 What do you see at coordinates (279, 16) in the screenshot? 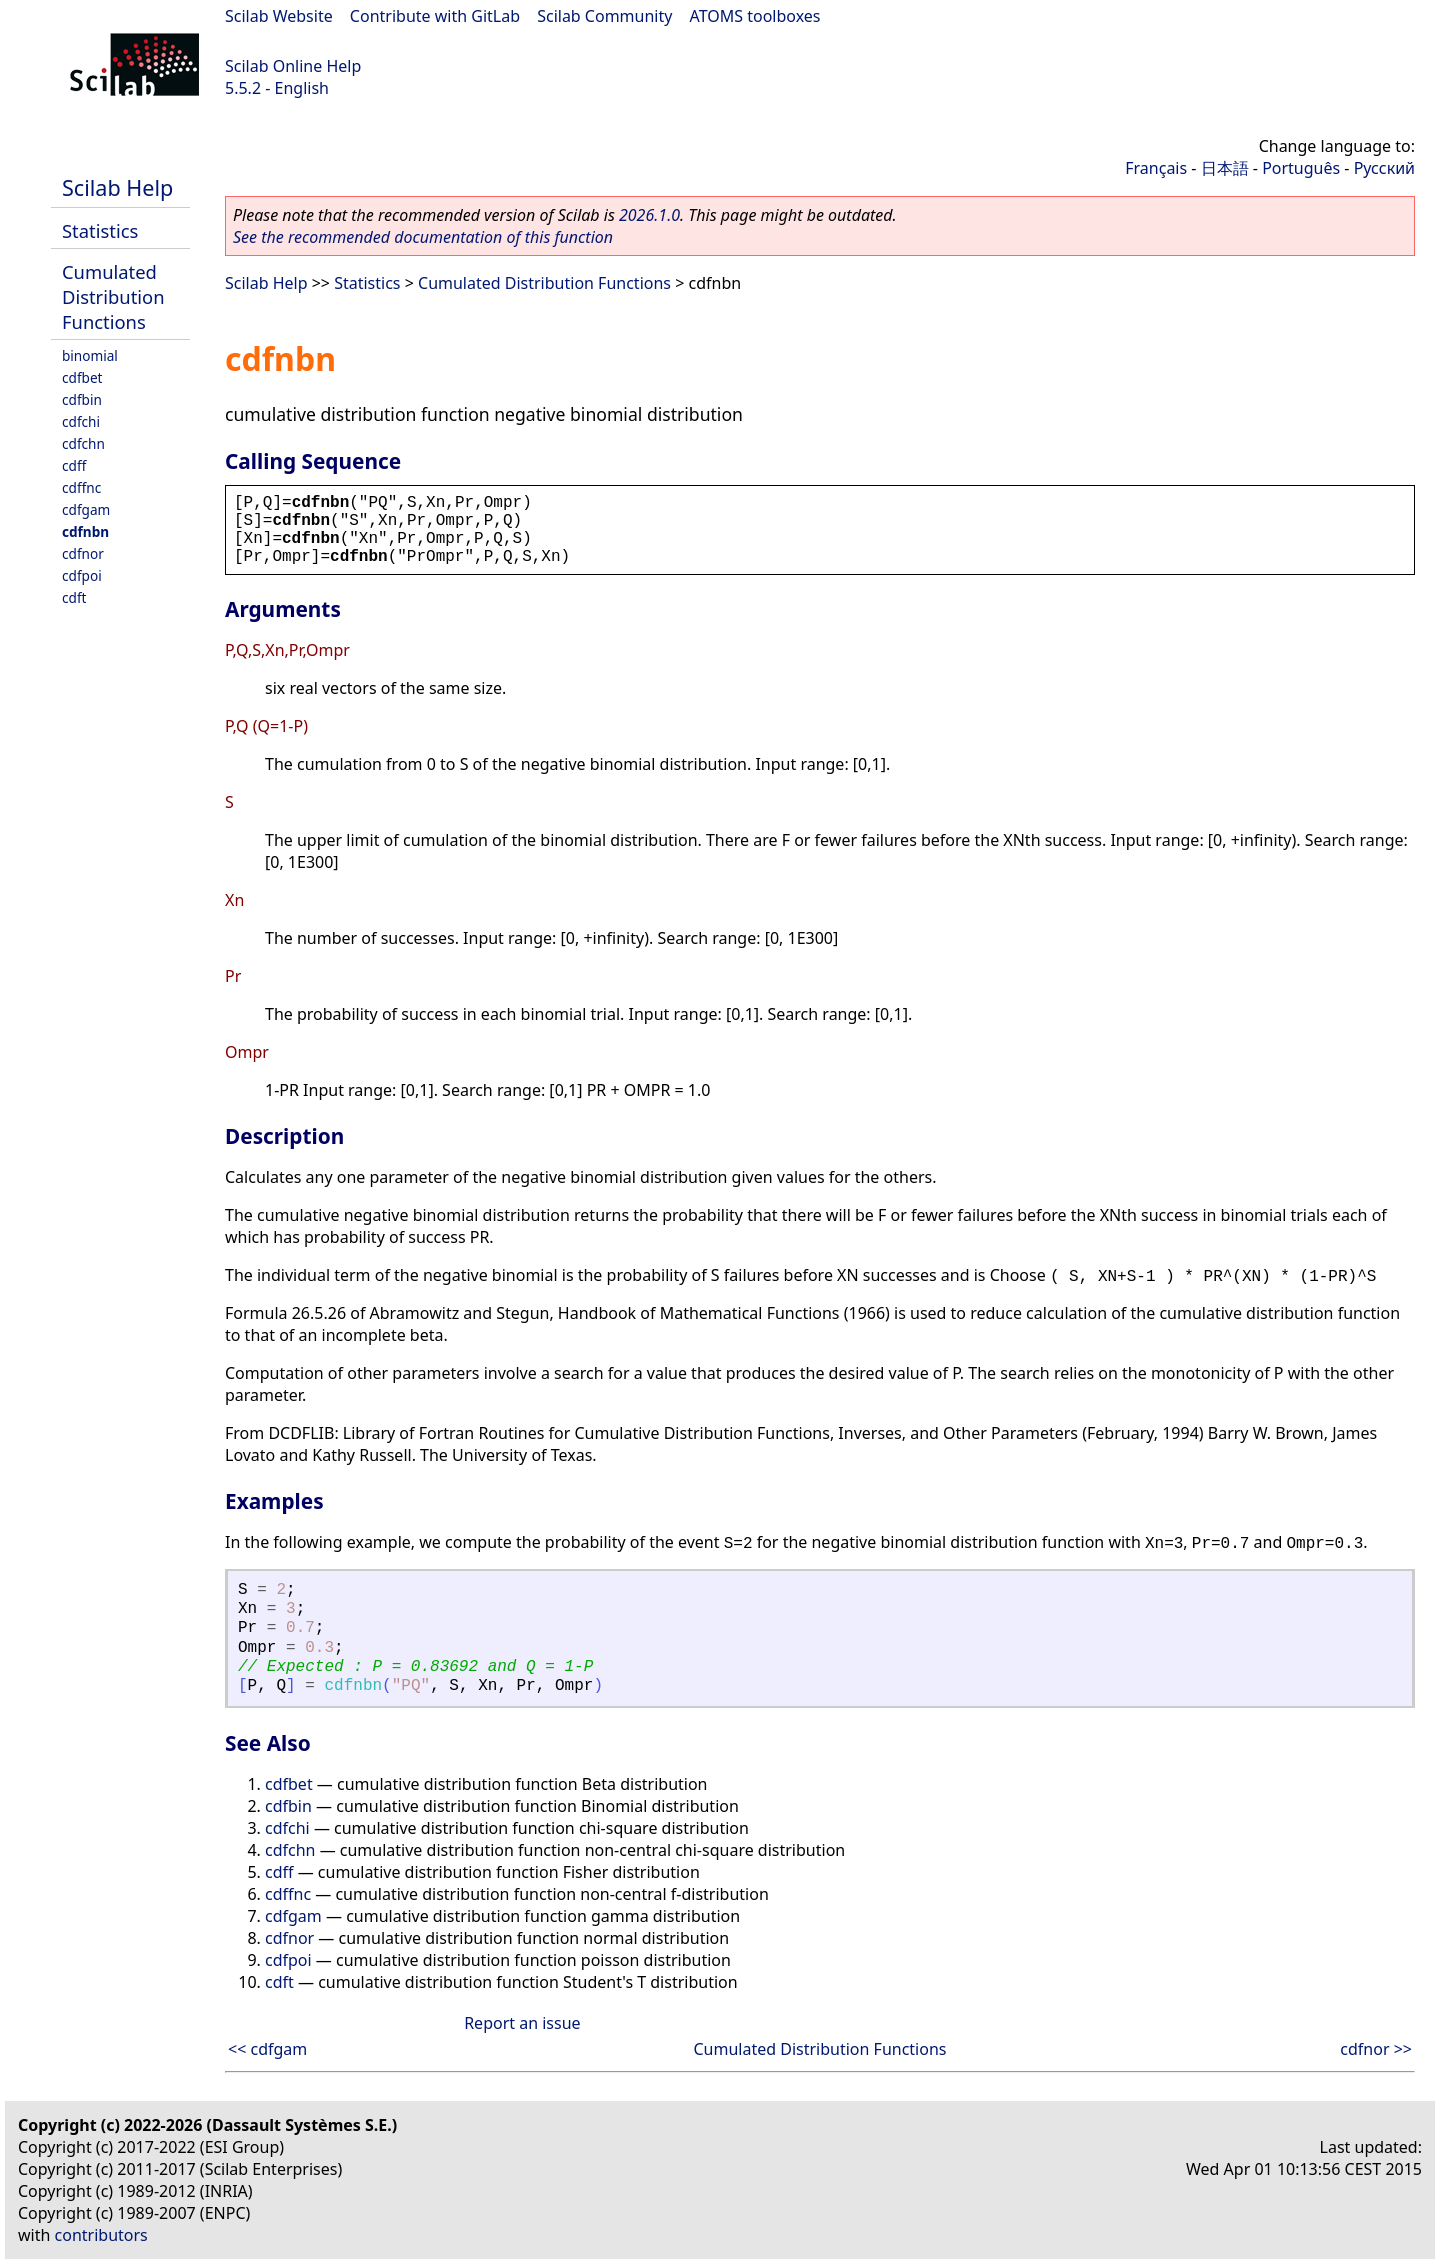
I see `Scilab Website` at bounding box center [279, 16].